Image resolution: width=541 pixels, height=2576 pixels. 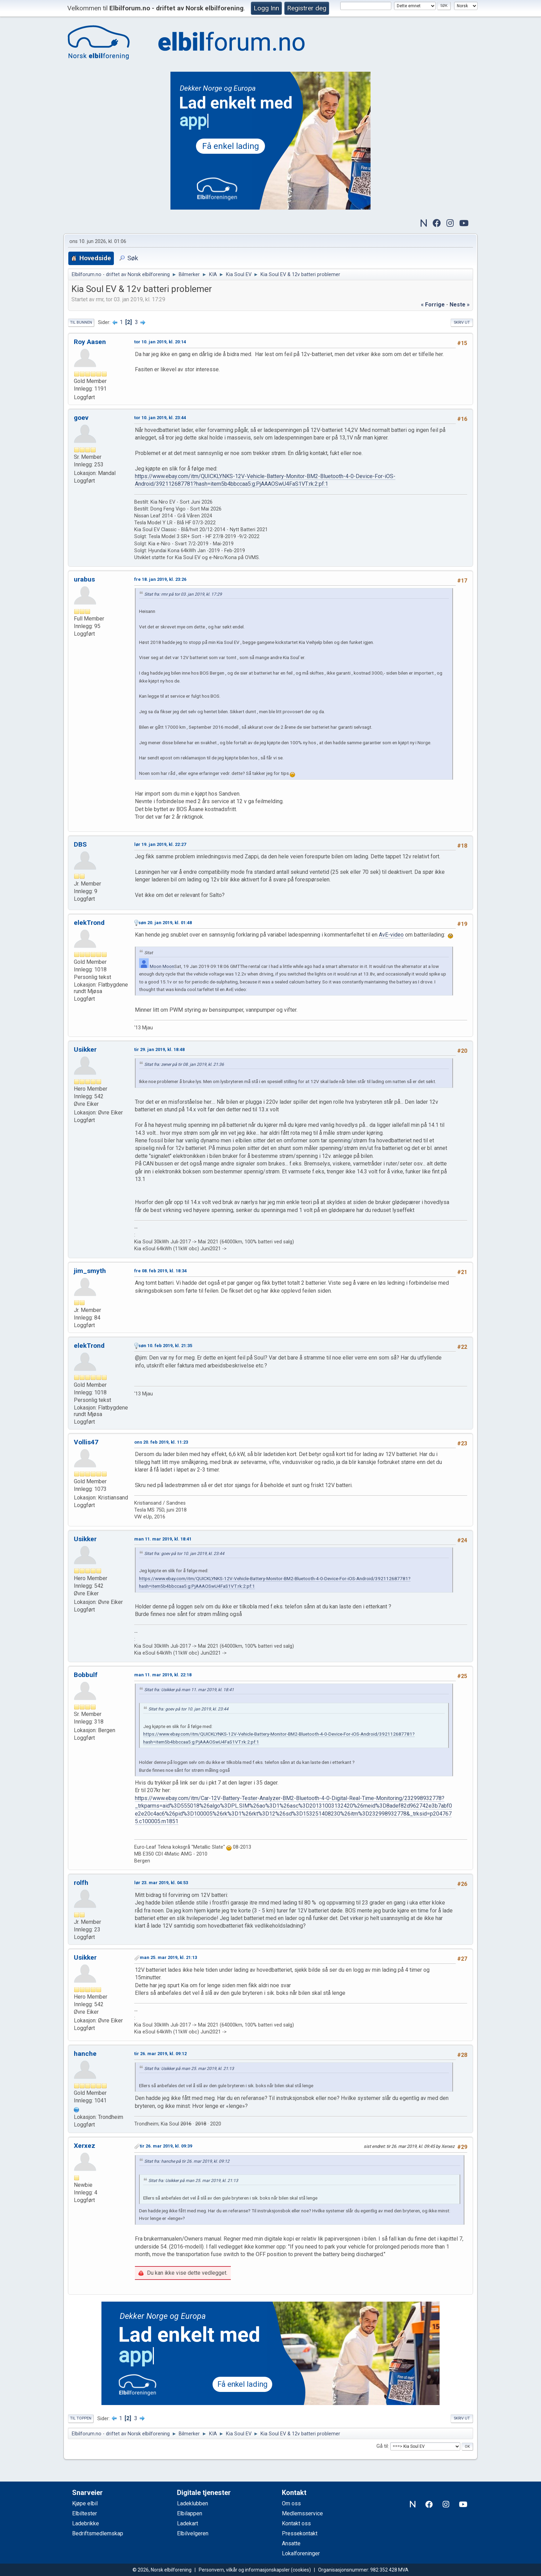 What do you see at coordinates (189, 2068) in the screenshot?
I see `Sitat fra: Usikker på man 25. mar 2019, kl. 21:13` at bounding box center [189, 2068].